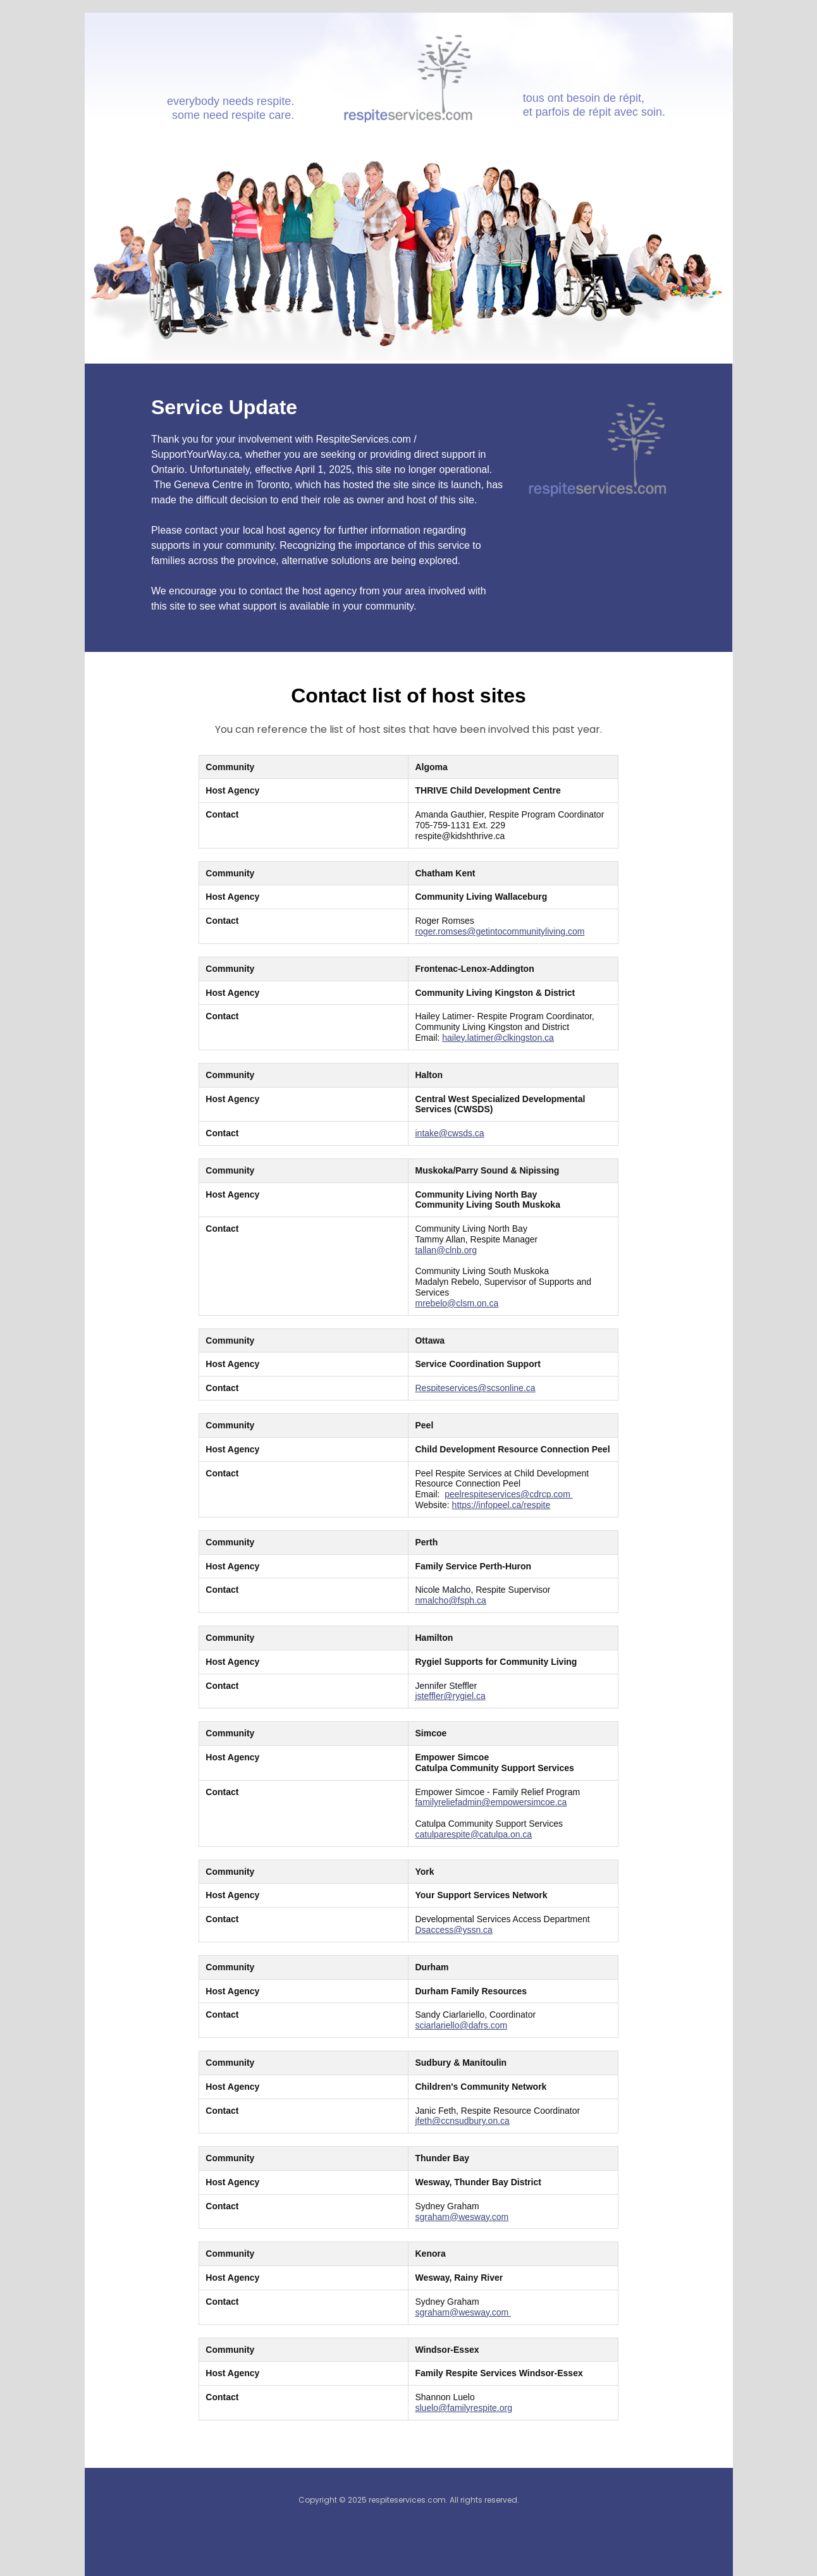 Image resolution: width=817 pixels, height=2576 pixels. Describe the element at coordinates (473, 1834) in the screenshot. I see `catulparespite@catulpa.on.ca` at that location.